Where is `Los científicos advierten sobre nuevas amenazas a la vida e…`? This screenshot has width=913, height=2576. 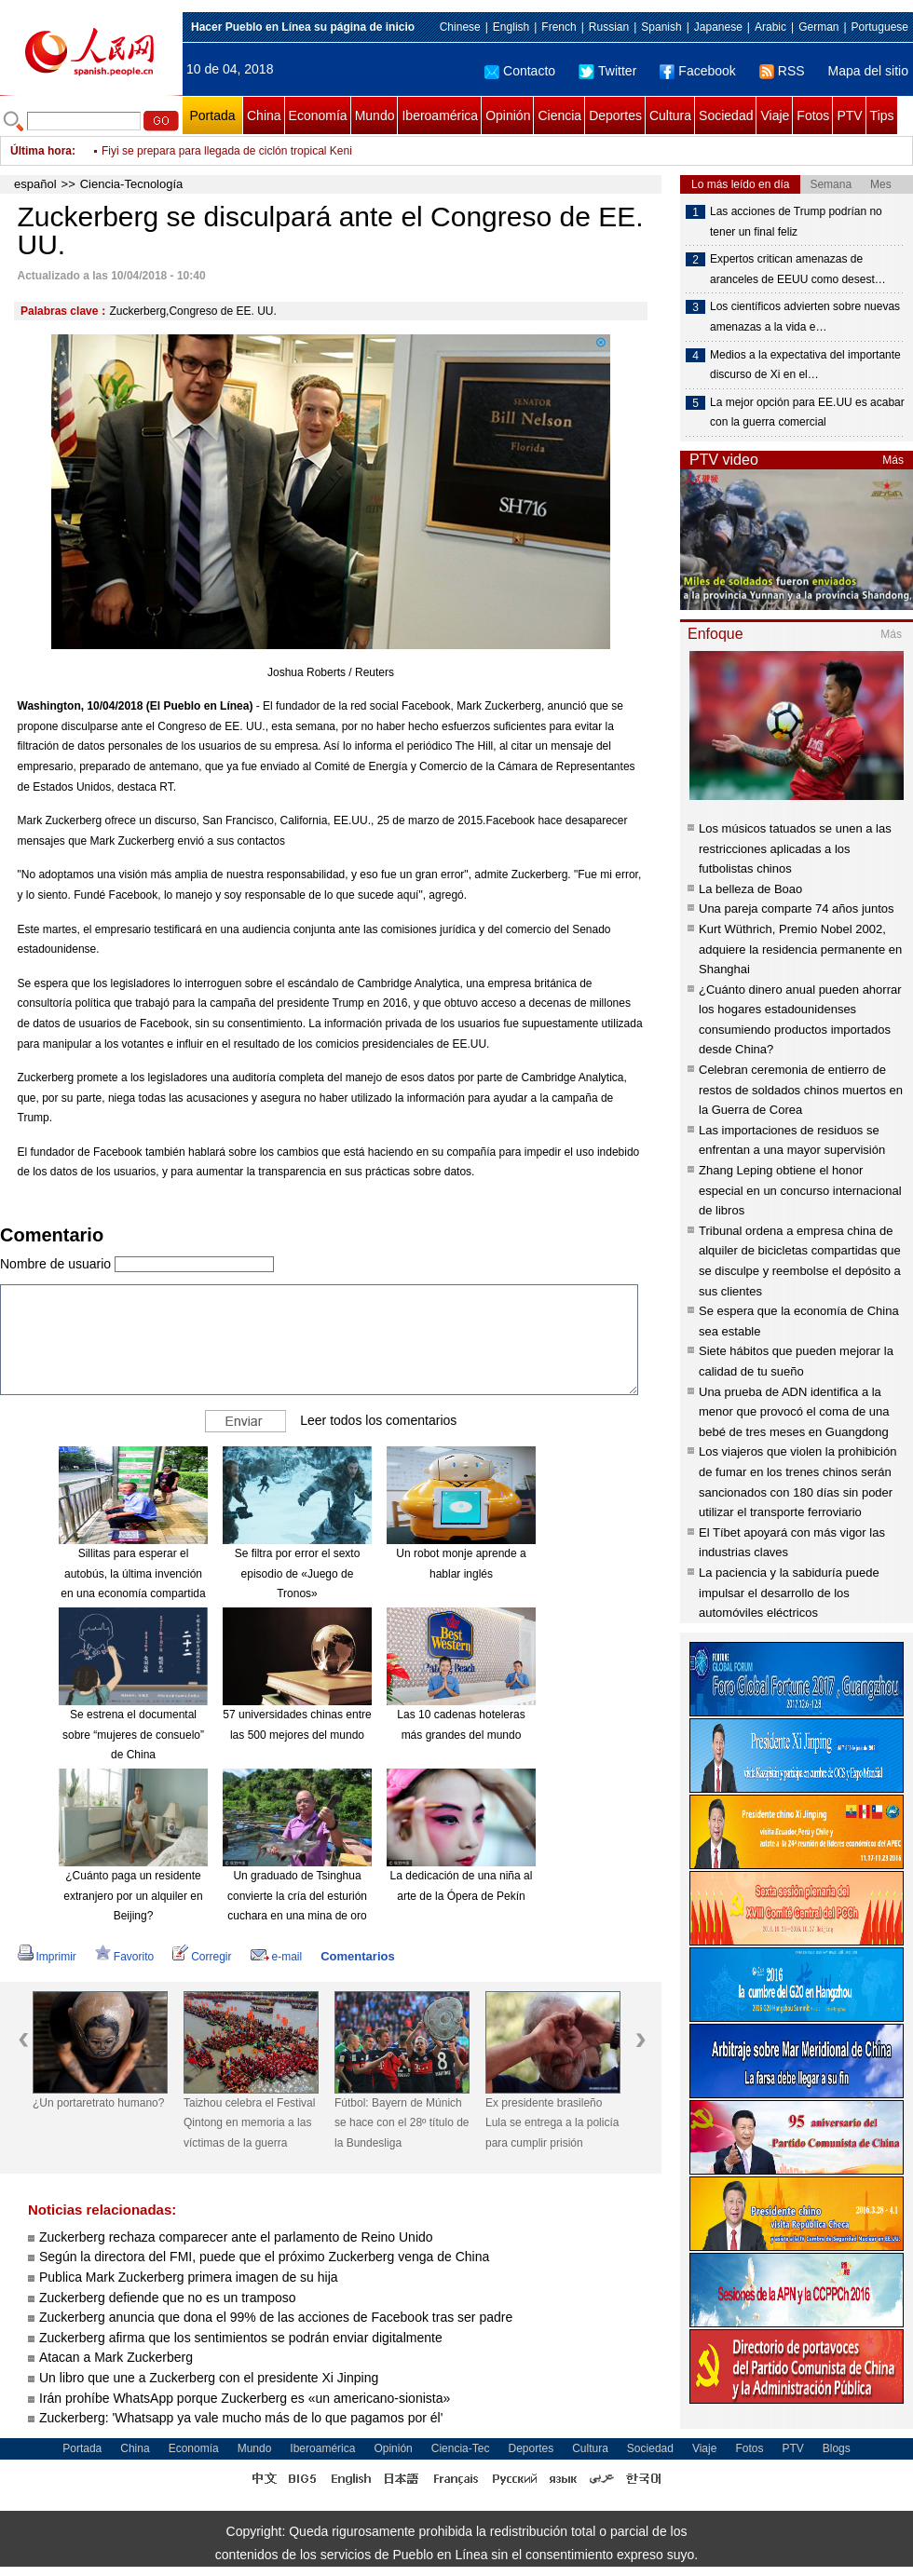
Los científicos advierten sobre nuevas amenazas a la vida e… is located at coordinates (805, 316).